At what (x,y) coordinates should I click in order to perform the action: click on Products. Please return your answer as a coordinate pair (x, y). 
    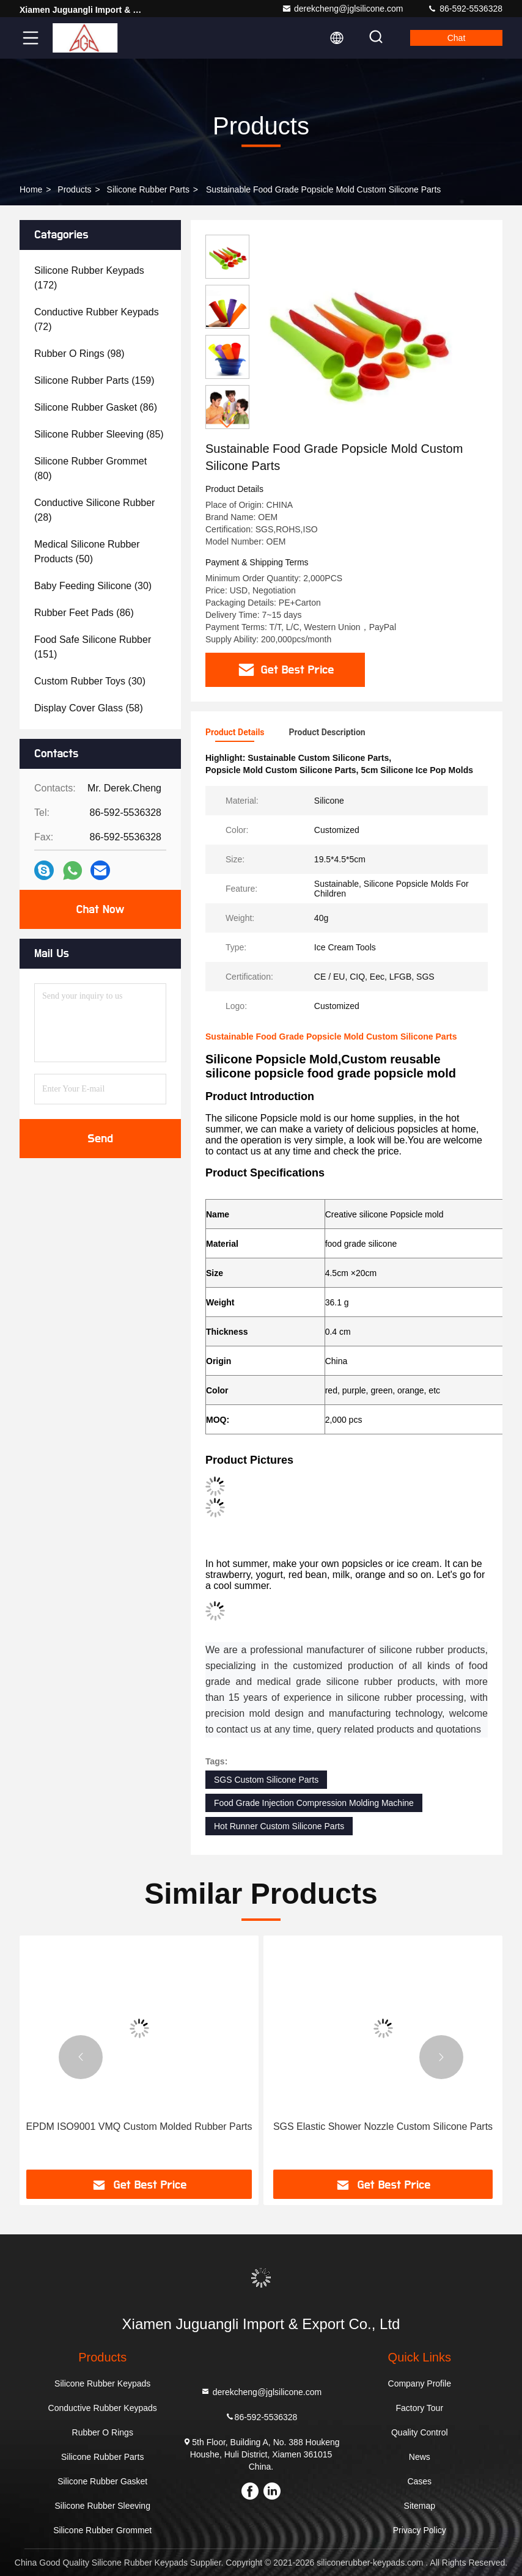
    Looking at the image, I should click on (74, 189).